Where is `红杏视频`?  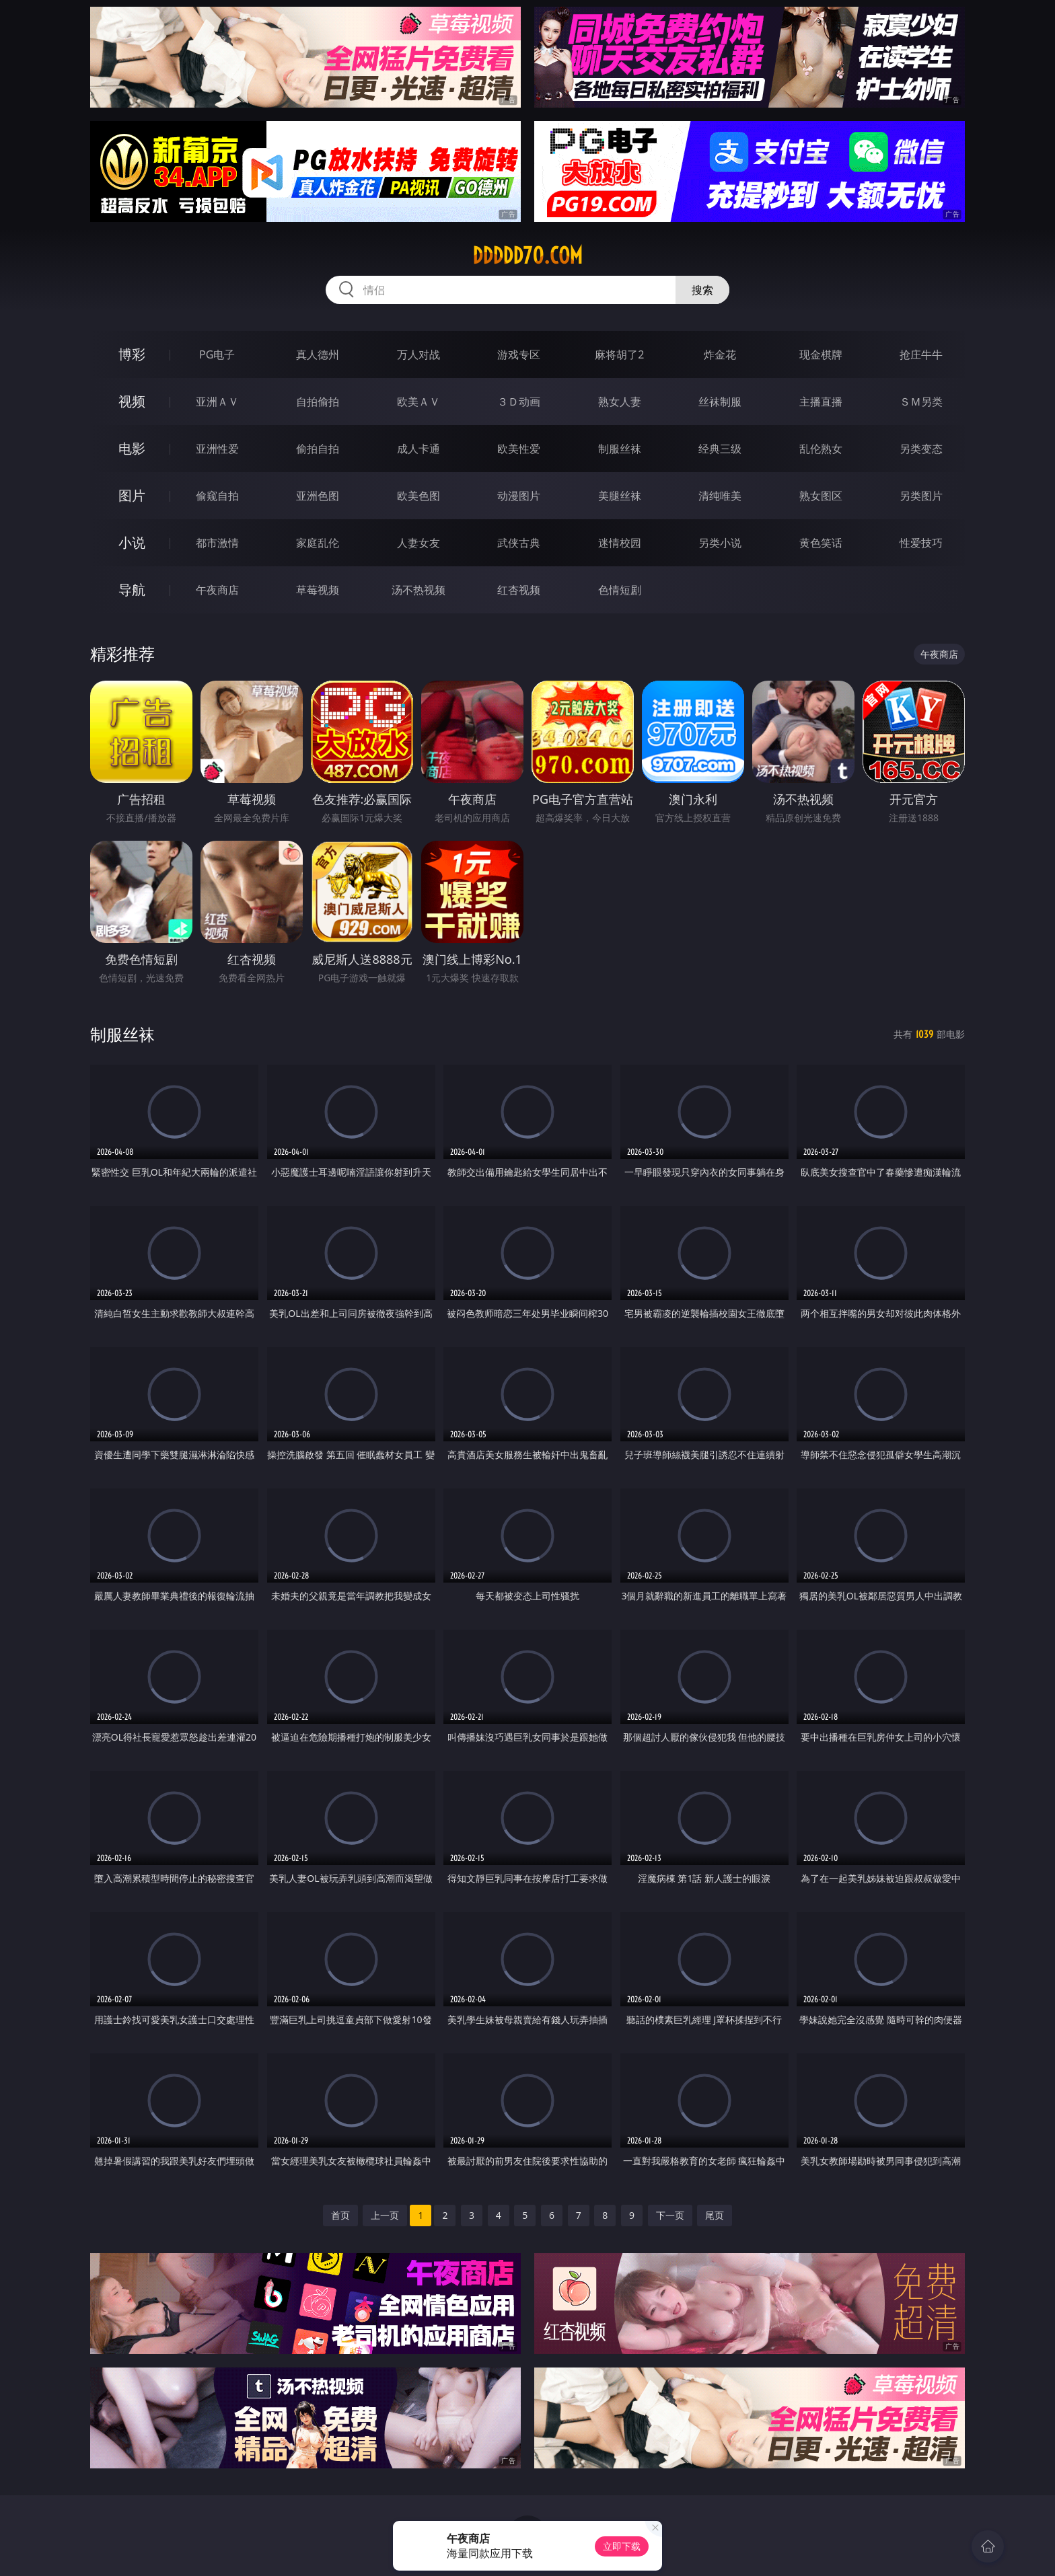
红杏视频 is located at coordinates (518, 589).